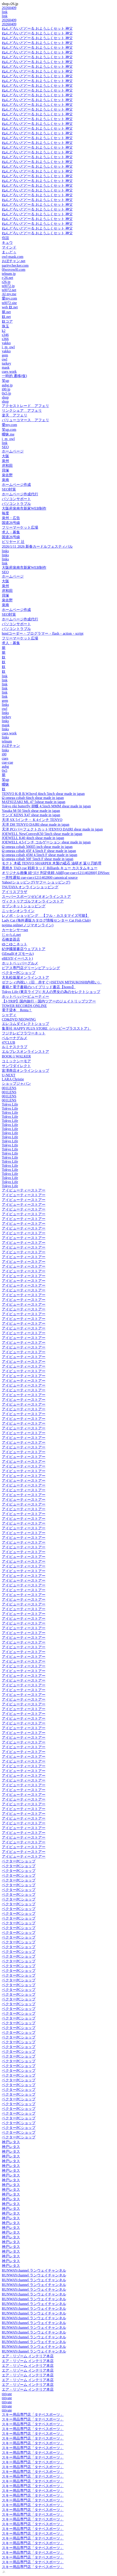  I want to click on 奴コア, so click(7, 321).